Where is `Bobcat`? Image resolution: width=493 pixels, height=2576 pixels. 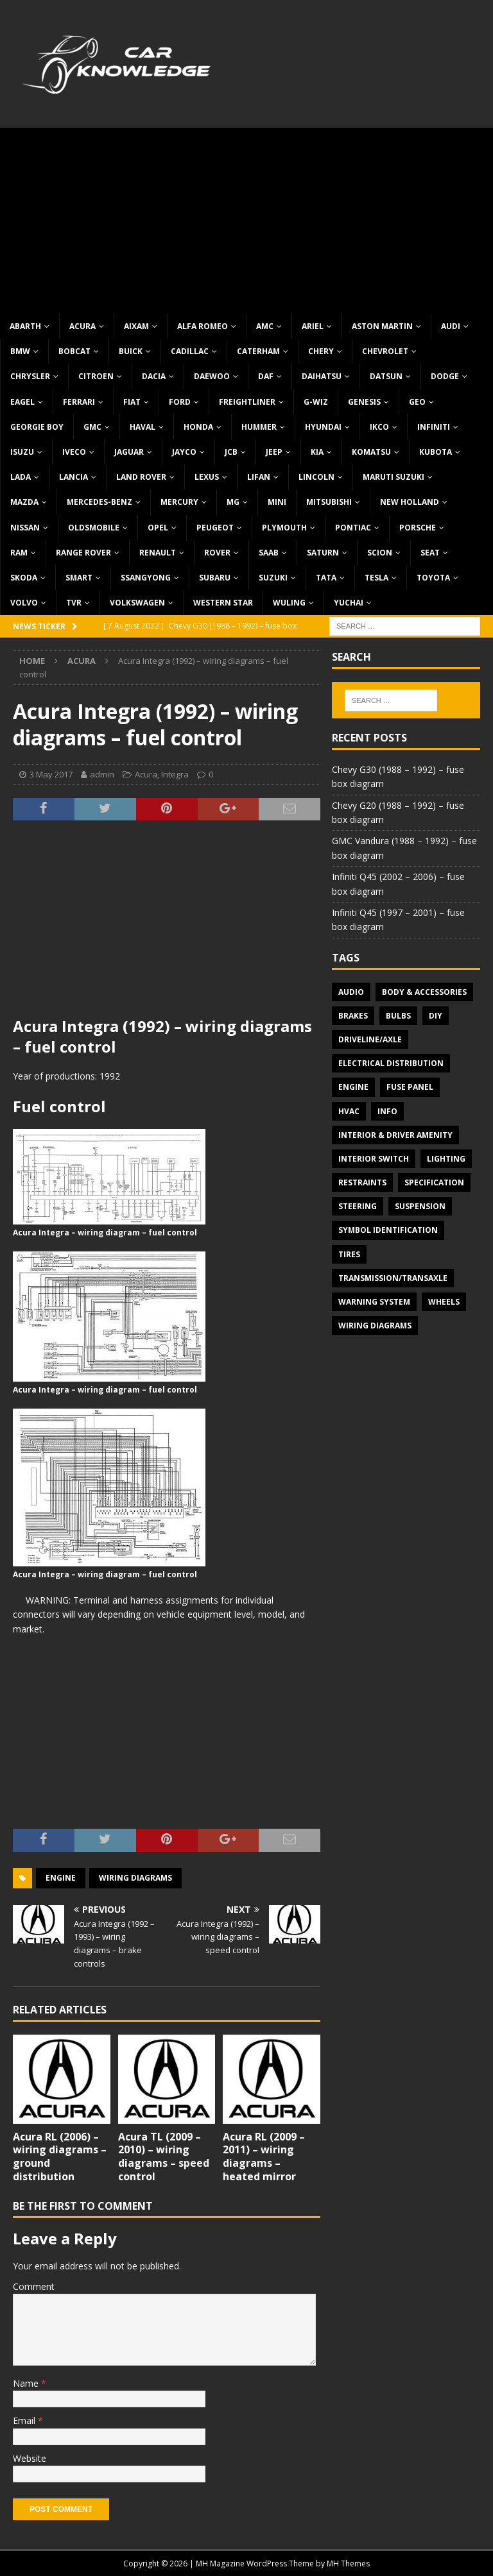
Bobcat is located at coordinates (74, 351).